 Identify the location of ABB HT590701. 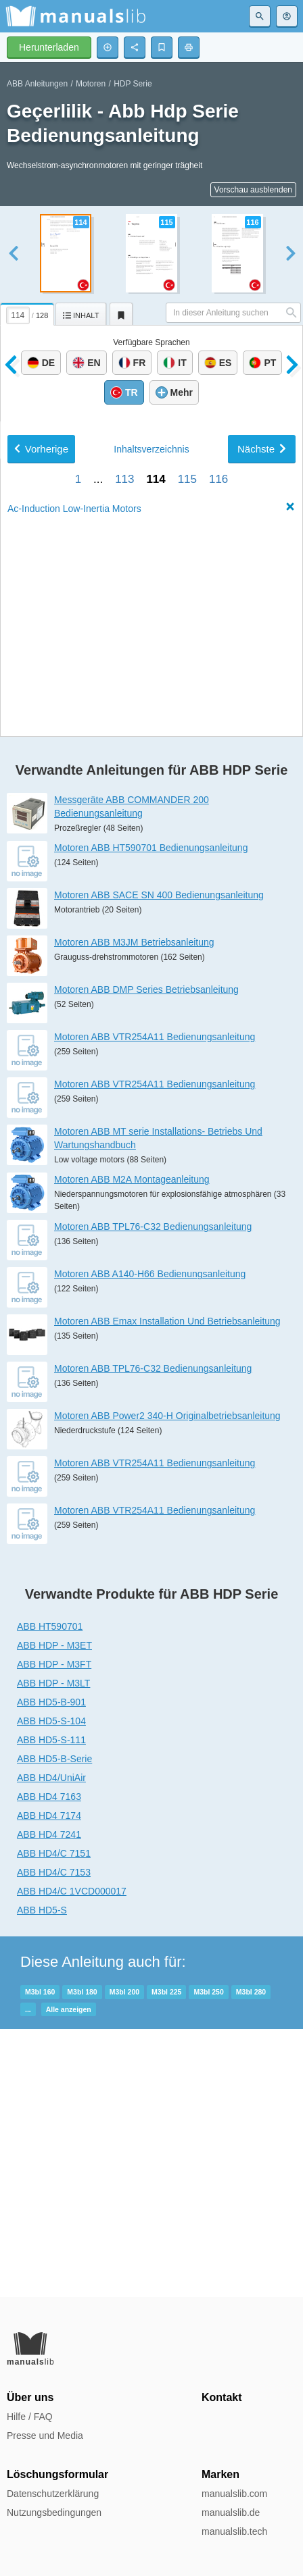
(50, 1894).